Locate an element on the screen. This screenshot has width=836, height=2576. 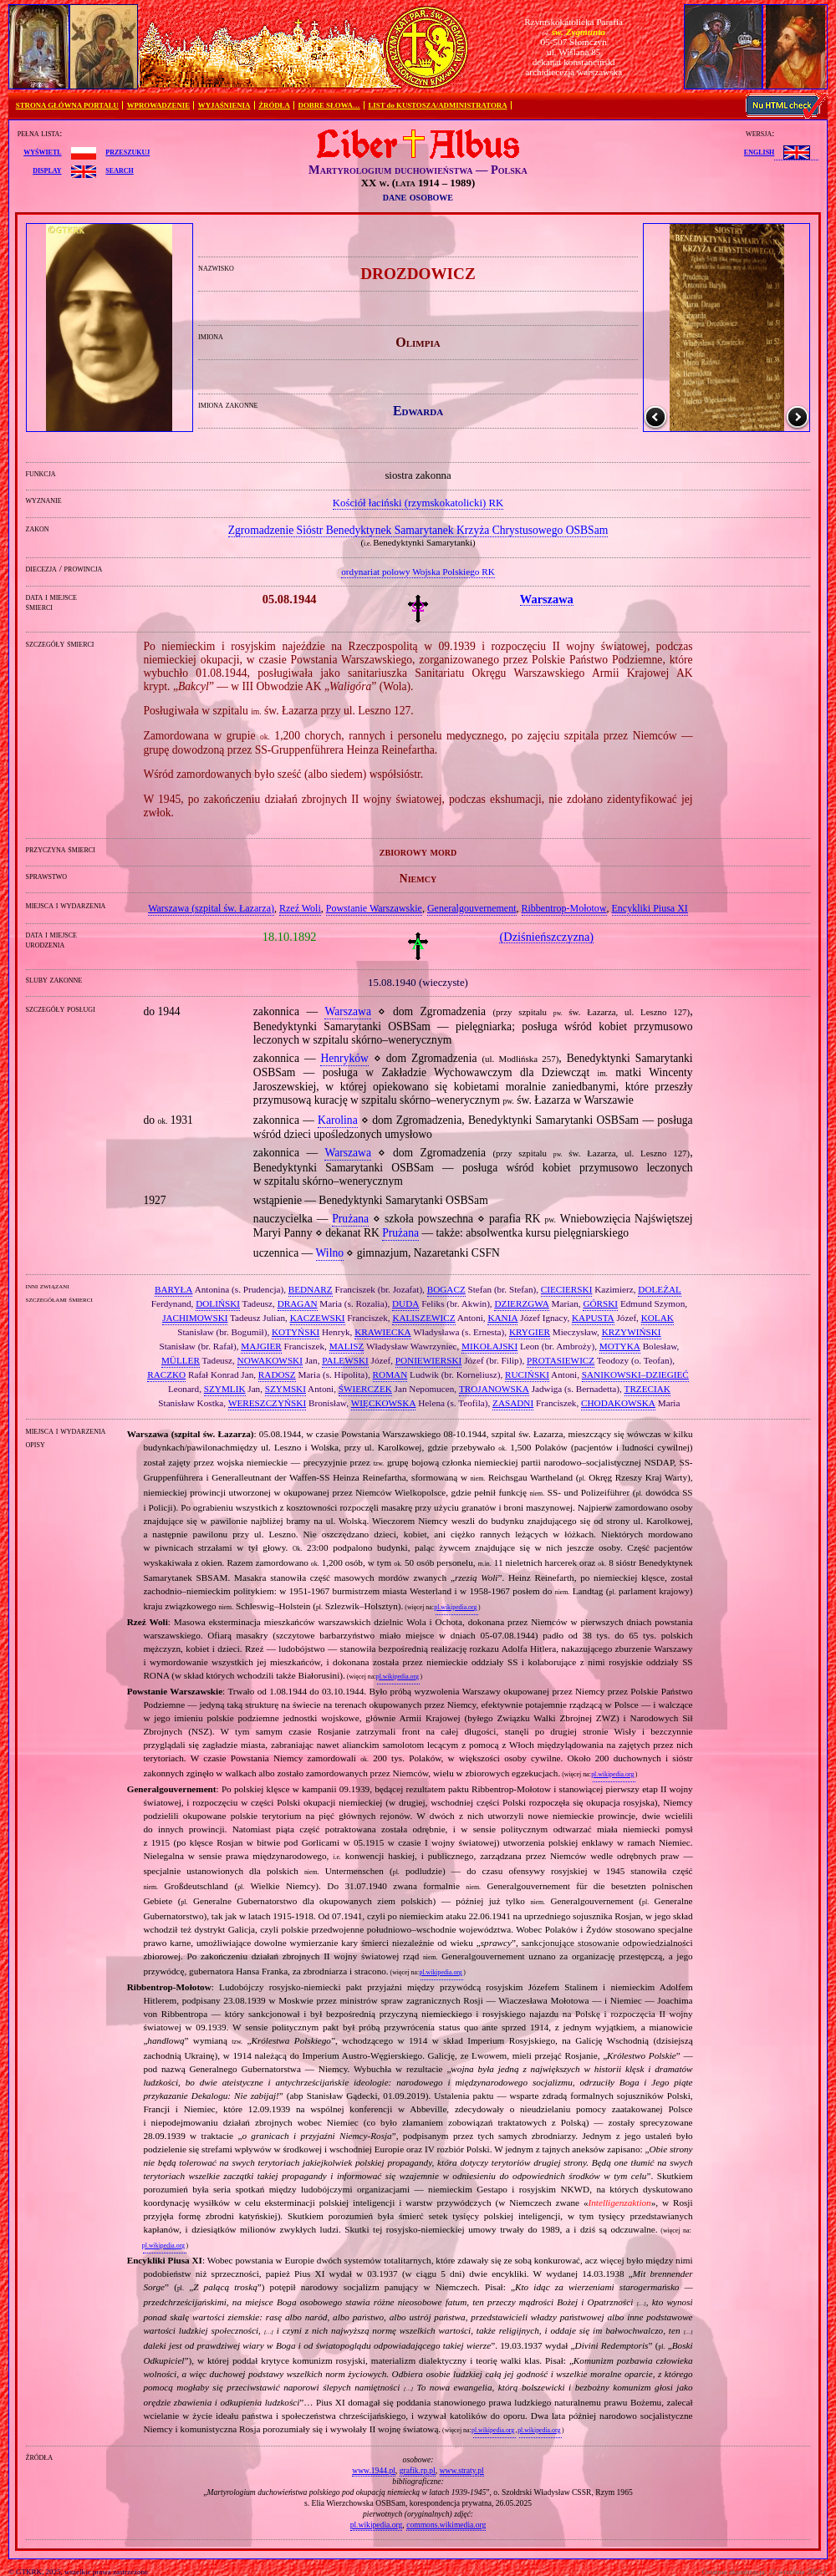
RACZKO is located at coordinates (166, 1374).